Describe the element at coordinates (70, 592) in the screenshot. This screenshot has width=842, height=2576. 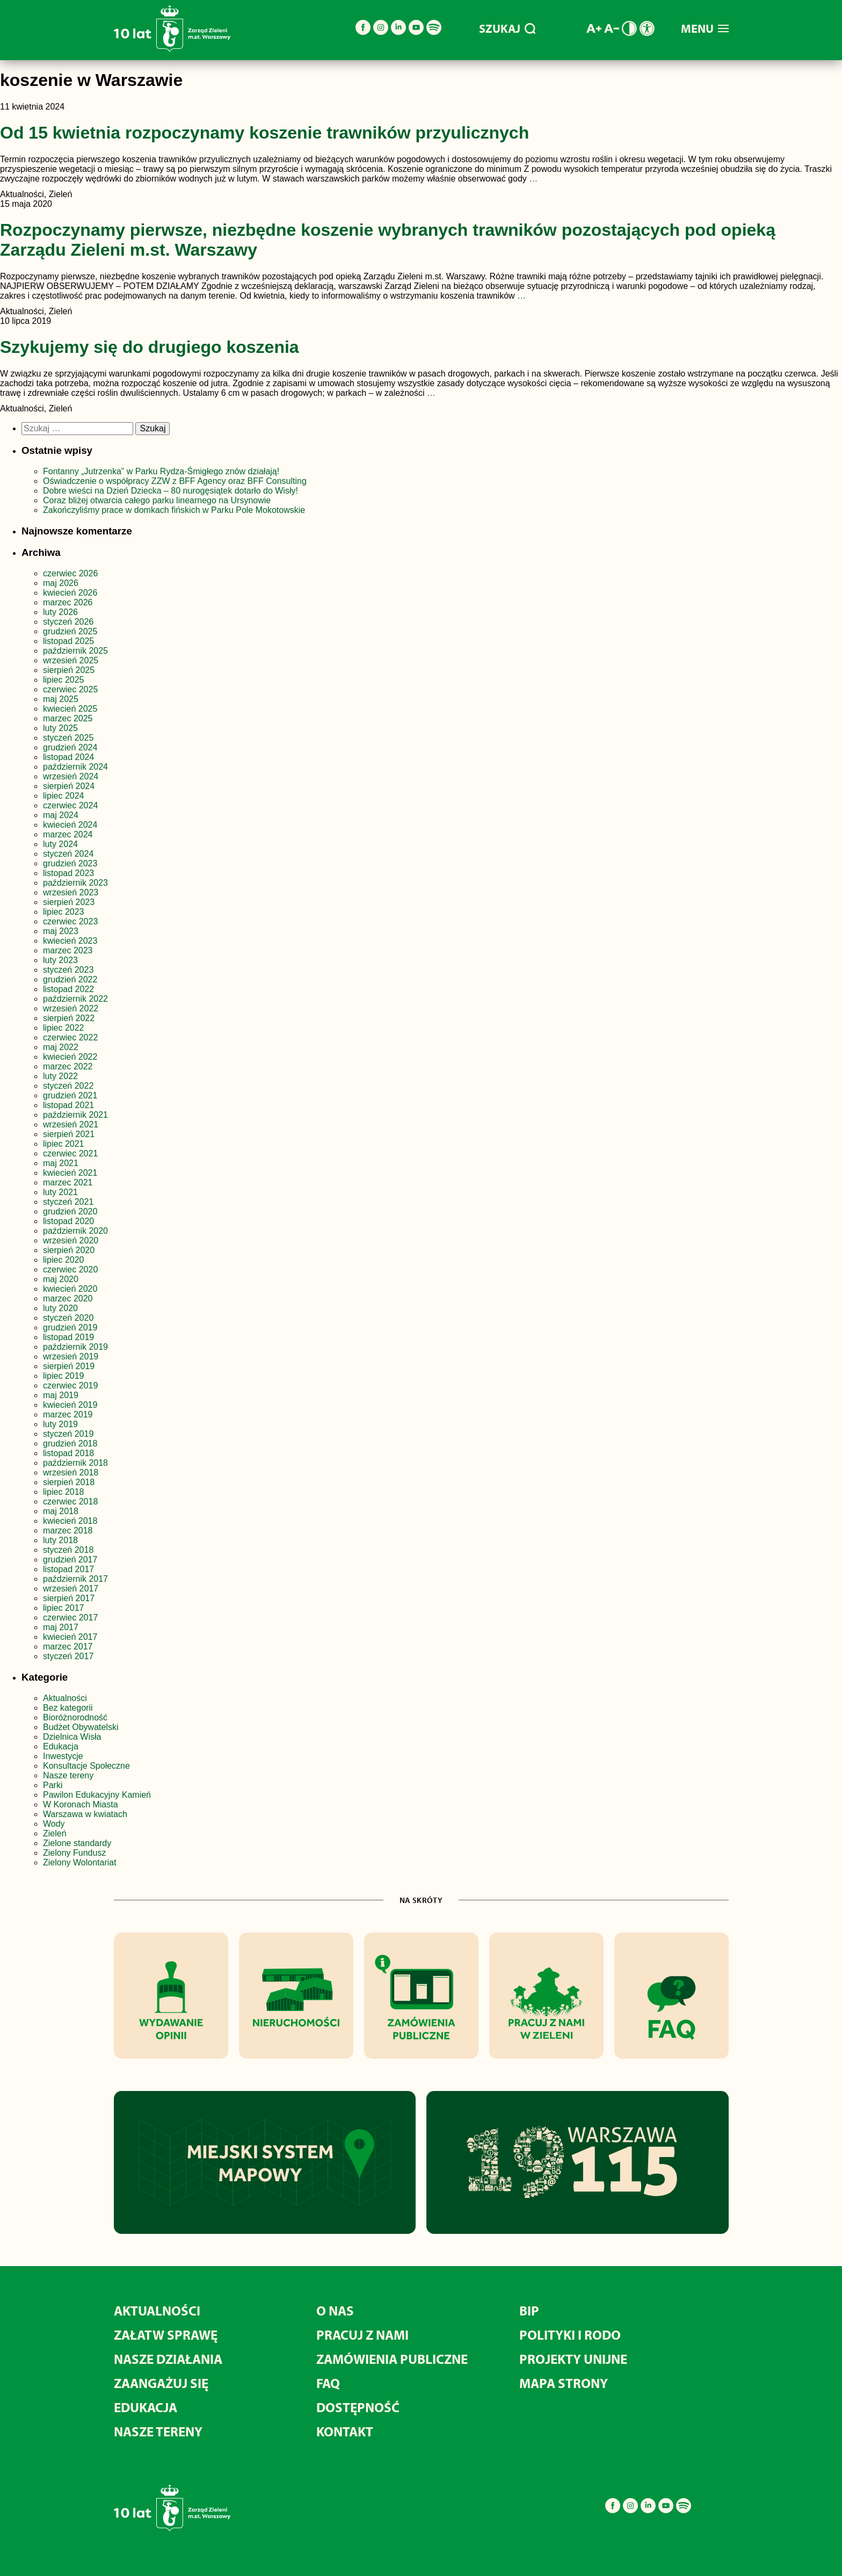
I see `kwiecień 2026` at that location.